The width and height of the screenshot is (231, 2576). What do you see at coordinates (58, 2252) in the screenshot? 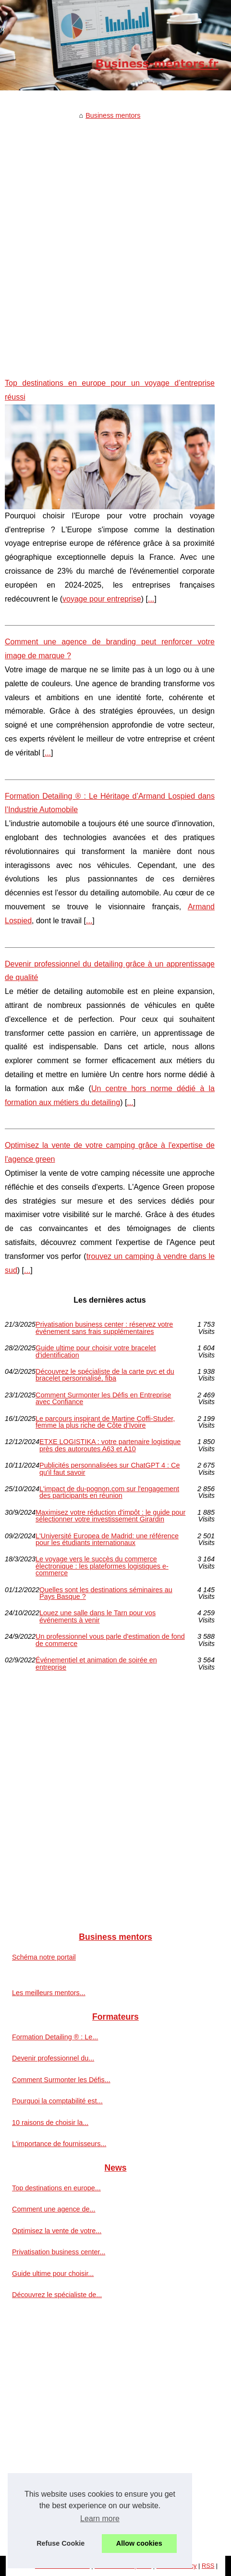
I see `Privatisation business center...` at bounding box center [58, 2252].